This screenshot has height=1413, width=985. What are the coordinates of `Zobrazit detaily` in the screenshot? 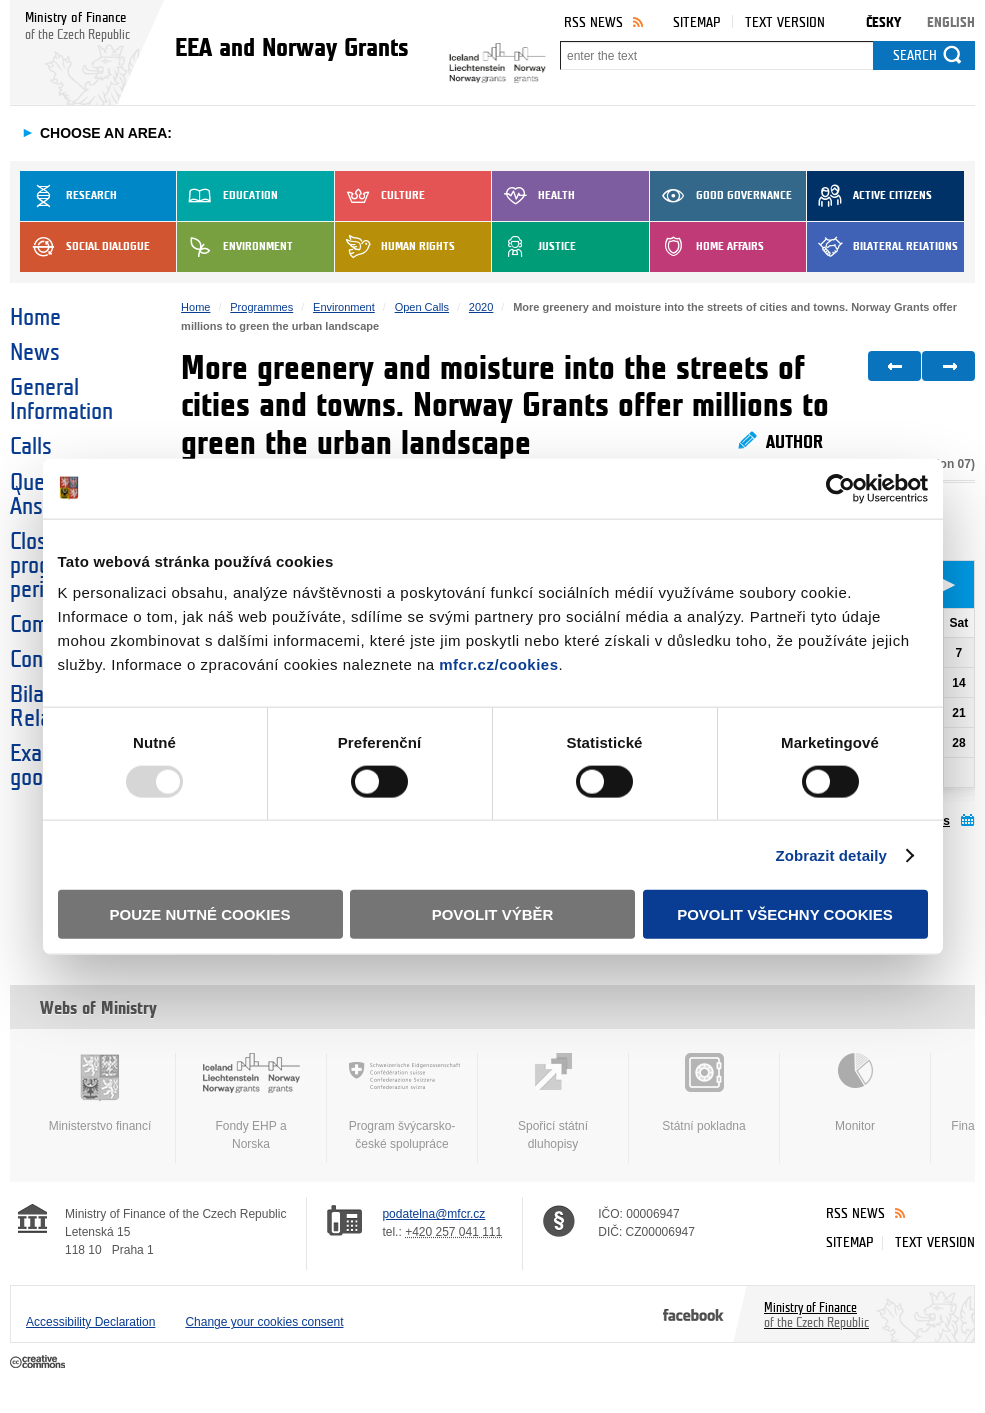 It's located at (831, 854).